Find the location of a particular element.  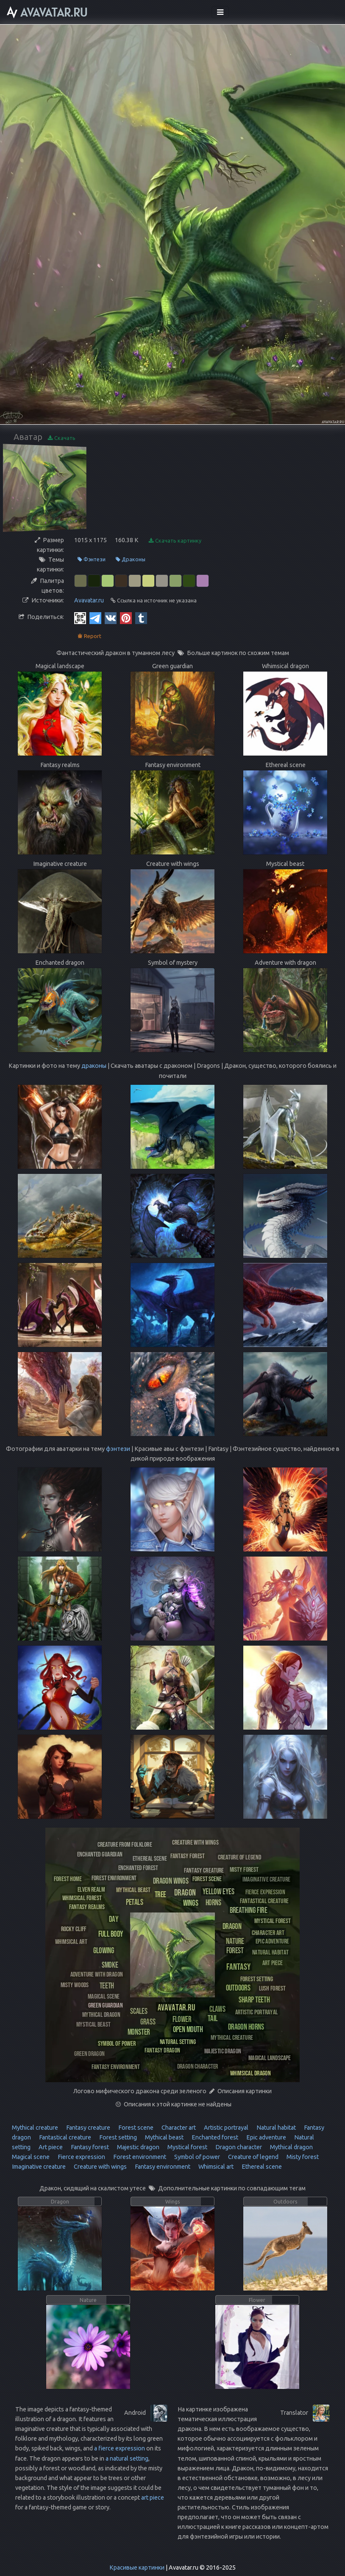

Magical scene is located at coordinates (31, 2156).